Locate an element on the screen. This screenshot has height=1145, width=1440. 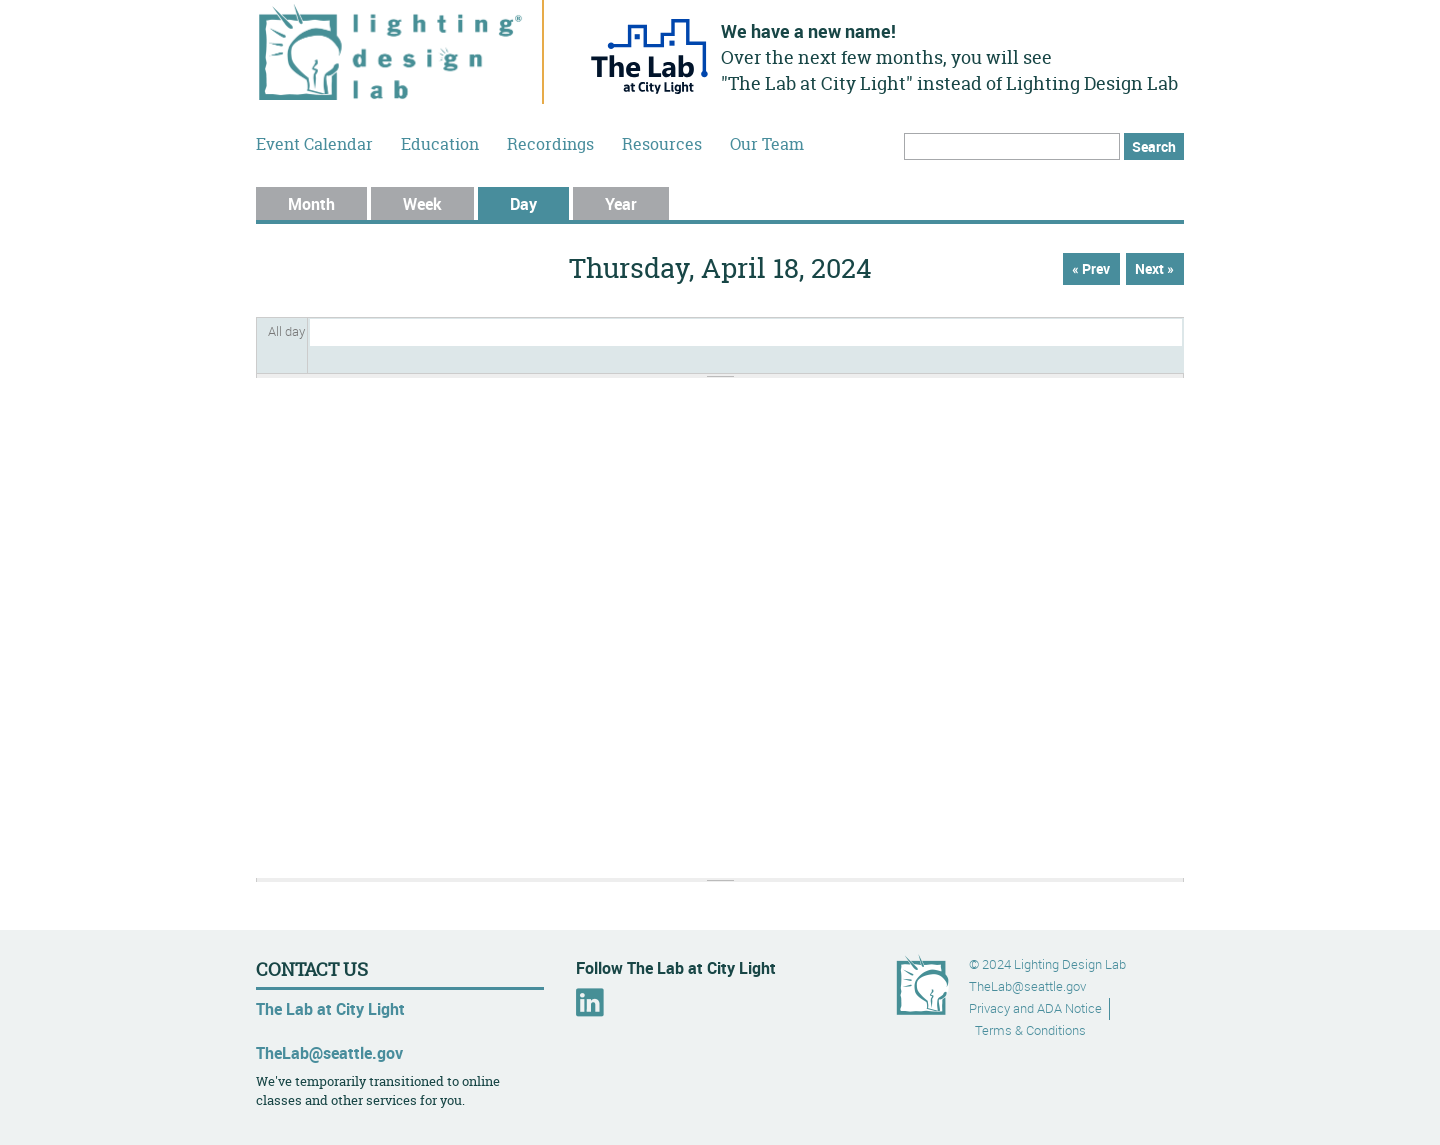
Month is located at coordinates (311, 204).